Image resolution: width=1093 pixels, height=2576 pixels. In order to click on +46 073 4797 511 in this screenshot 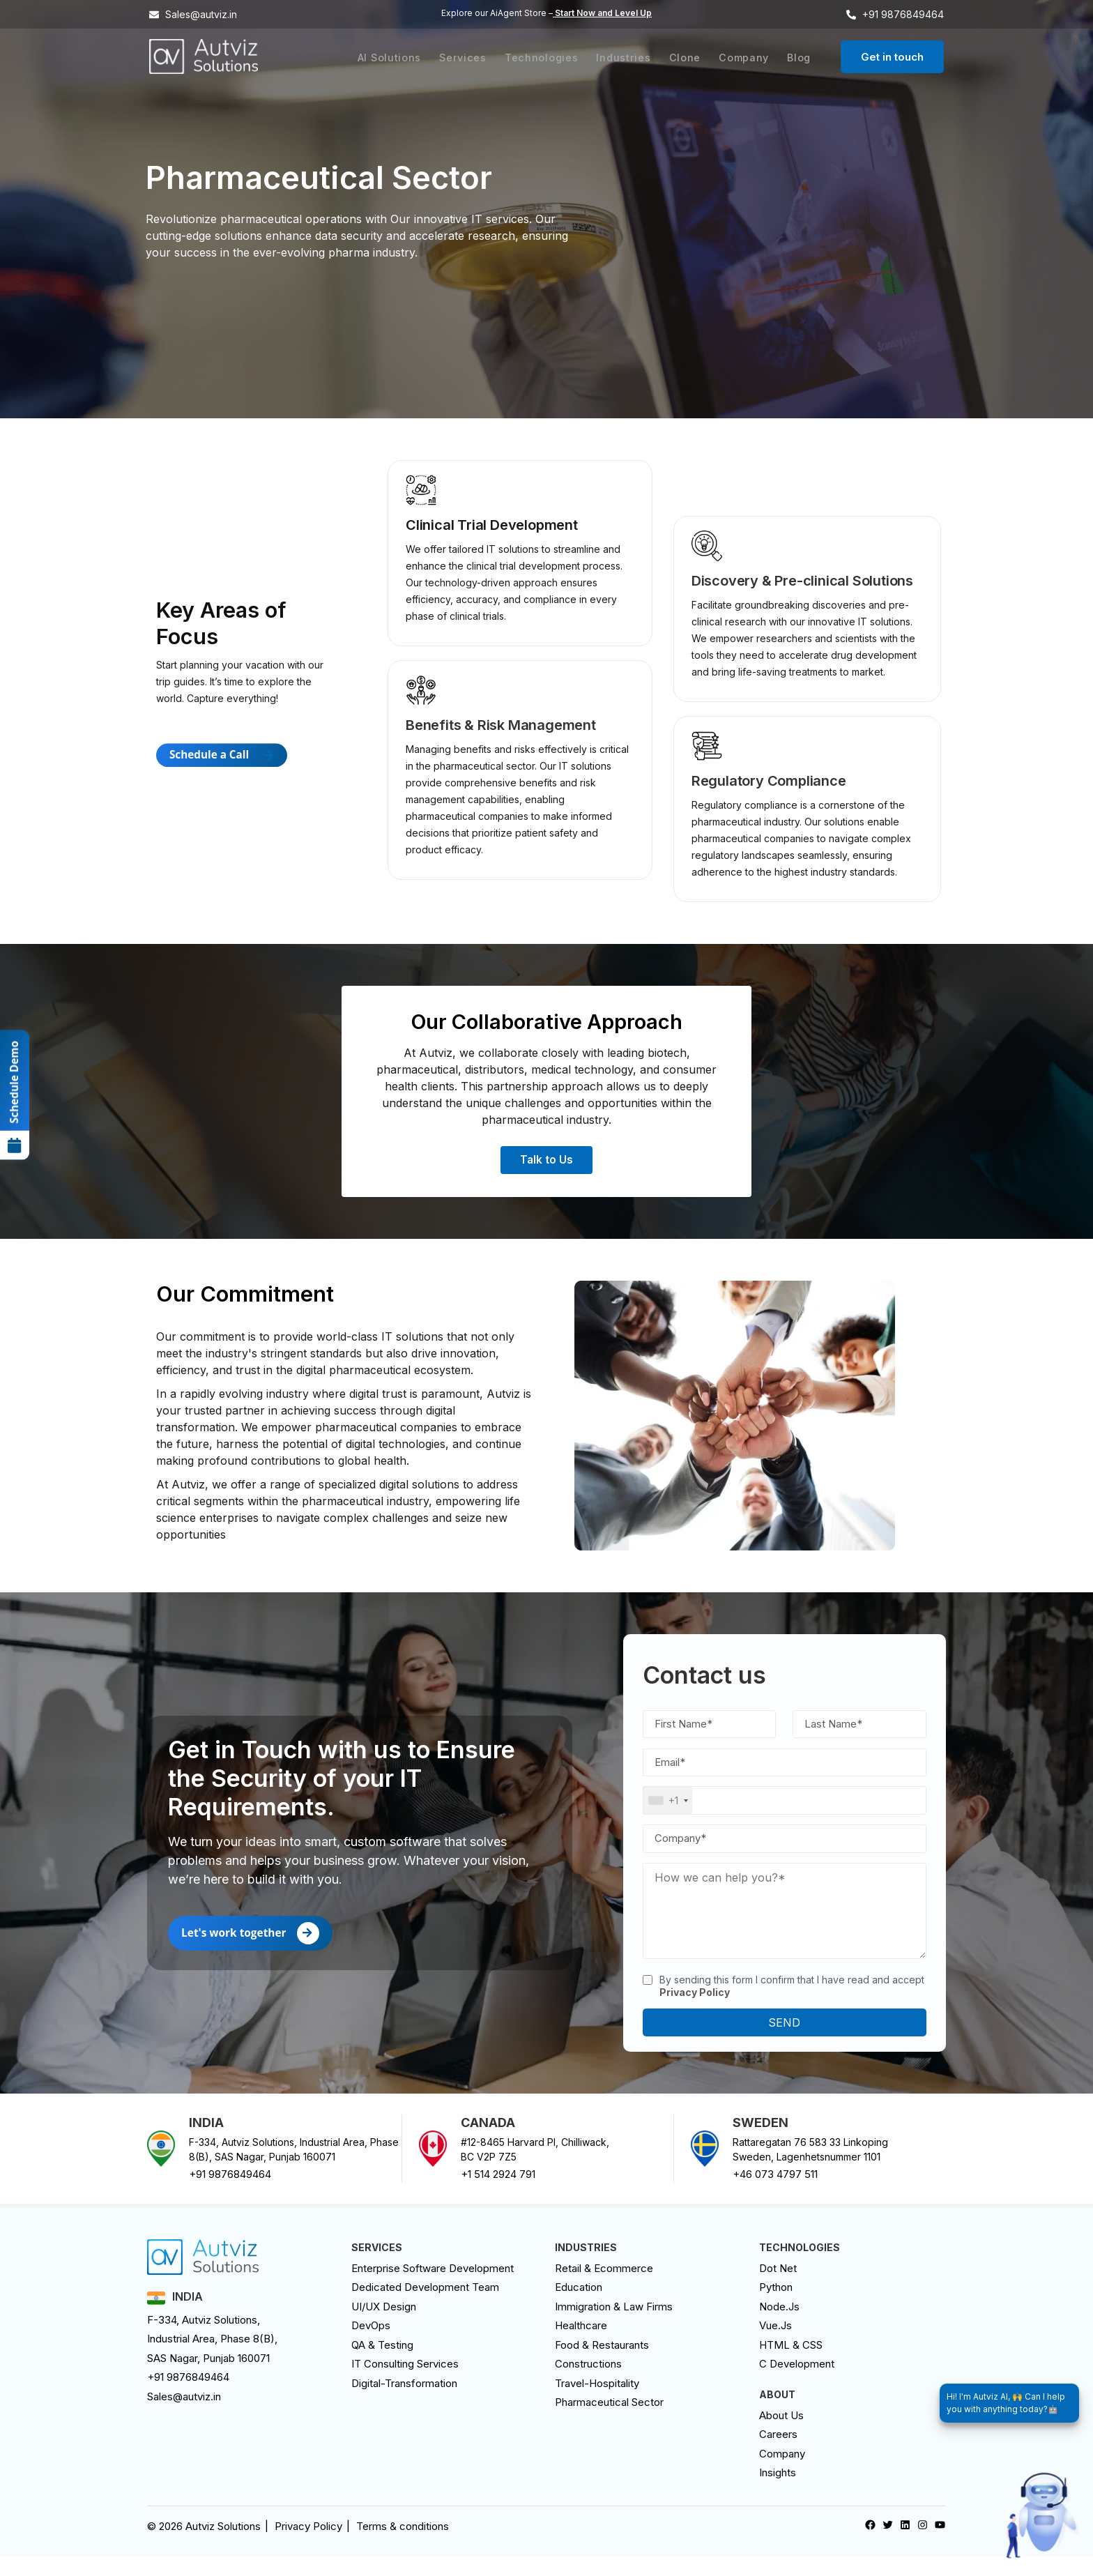, I will do `click(775, 2195)`.